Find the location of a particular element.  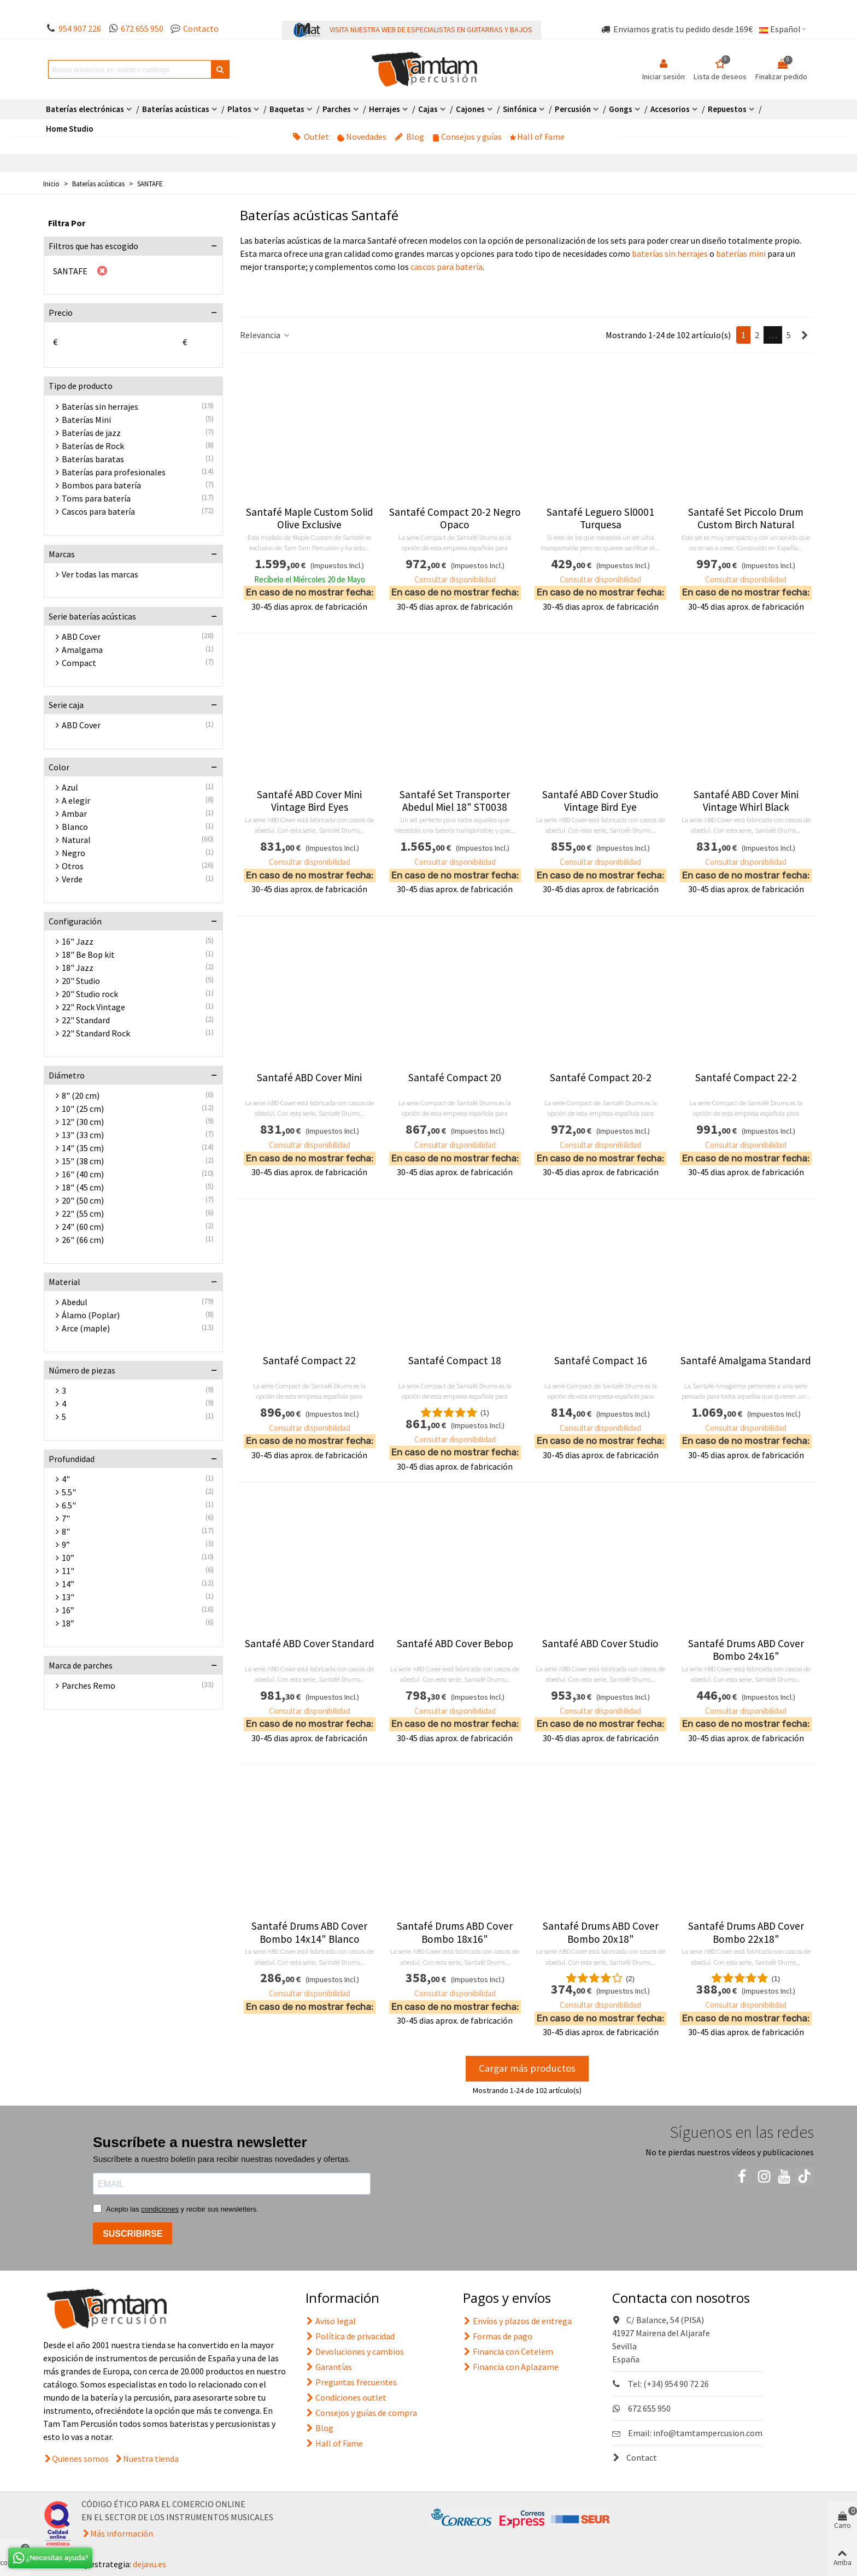

Santafé ABD Cover Bebop is located at coordinates (455, 1643).